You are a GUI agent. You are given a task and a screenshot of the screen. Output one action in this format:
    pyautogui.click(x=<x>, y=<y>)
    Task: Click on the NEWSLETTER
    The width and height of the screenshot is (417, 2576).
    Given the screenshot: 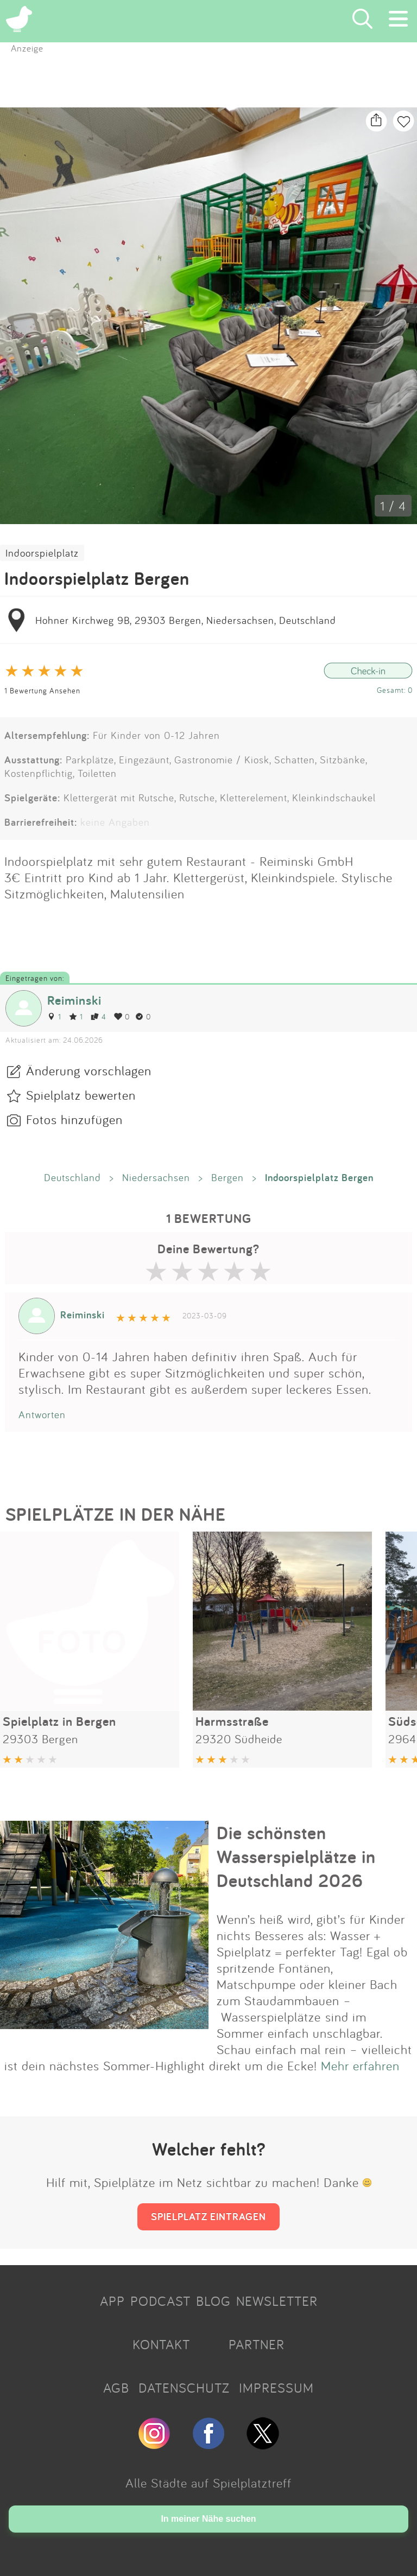 What is the action you would take?
    pyautogui.click(x=277, y=2301)
    